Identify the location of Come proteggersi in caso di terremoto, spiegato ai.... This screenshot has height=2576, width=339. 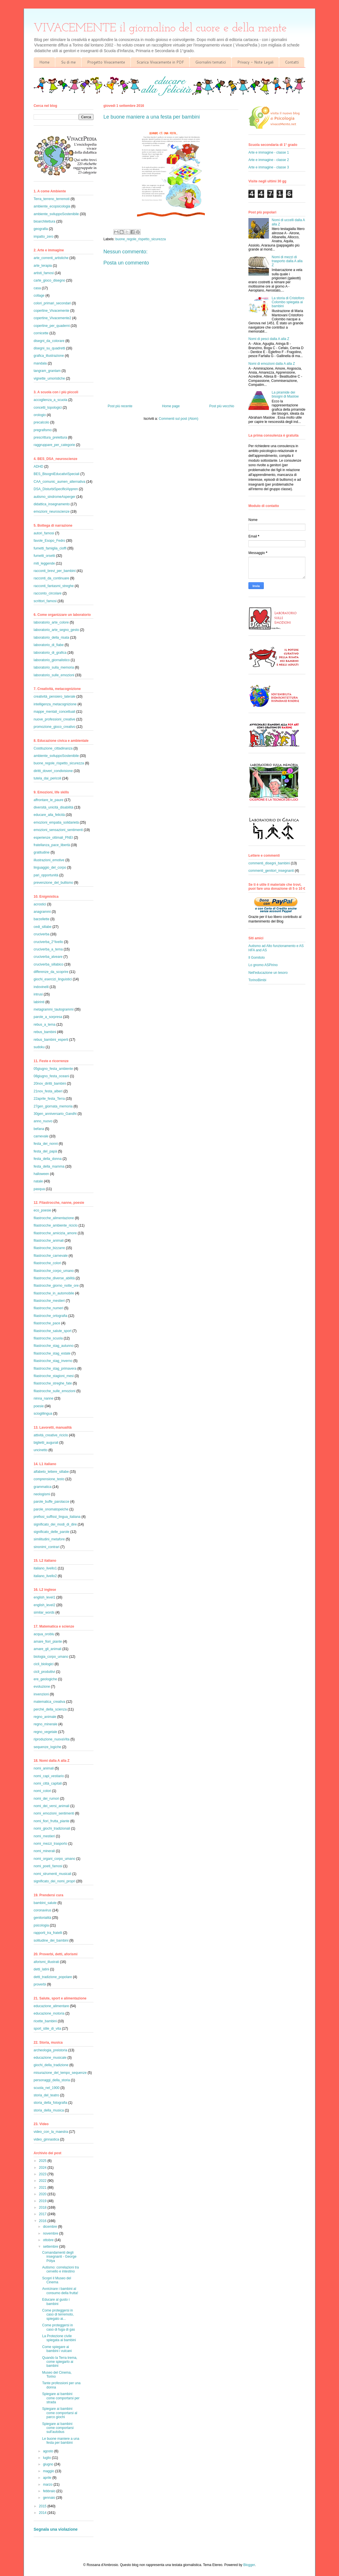
(58, 2314).